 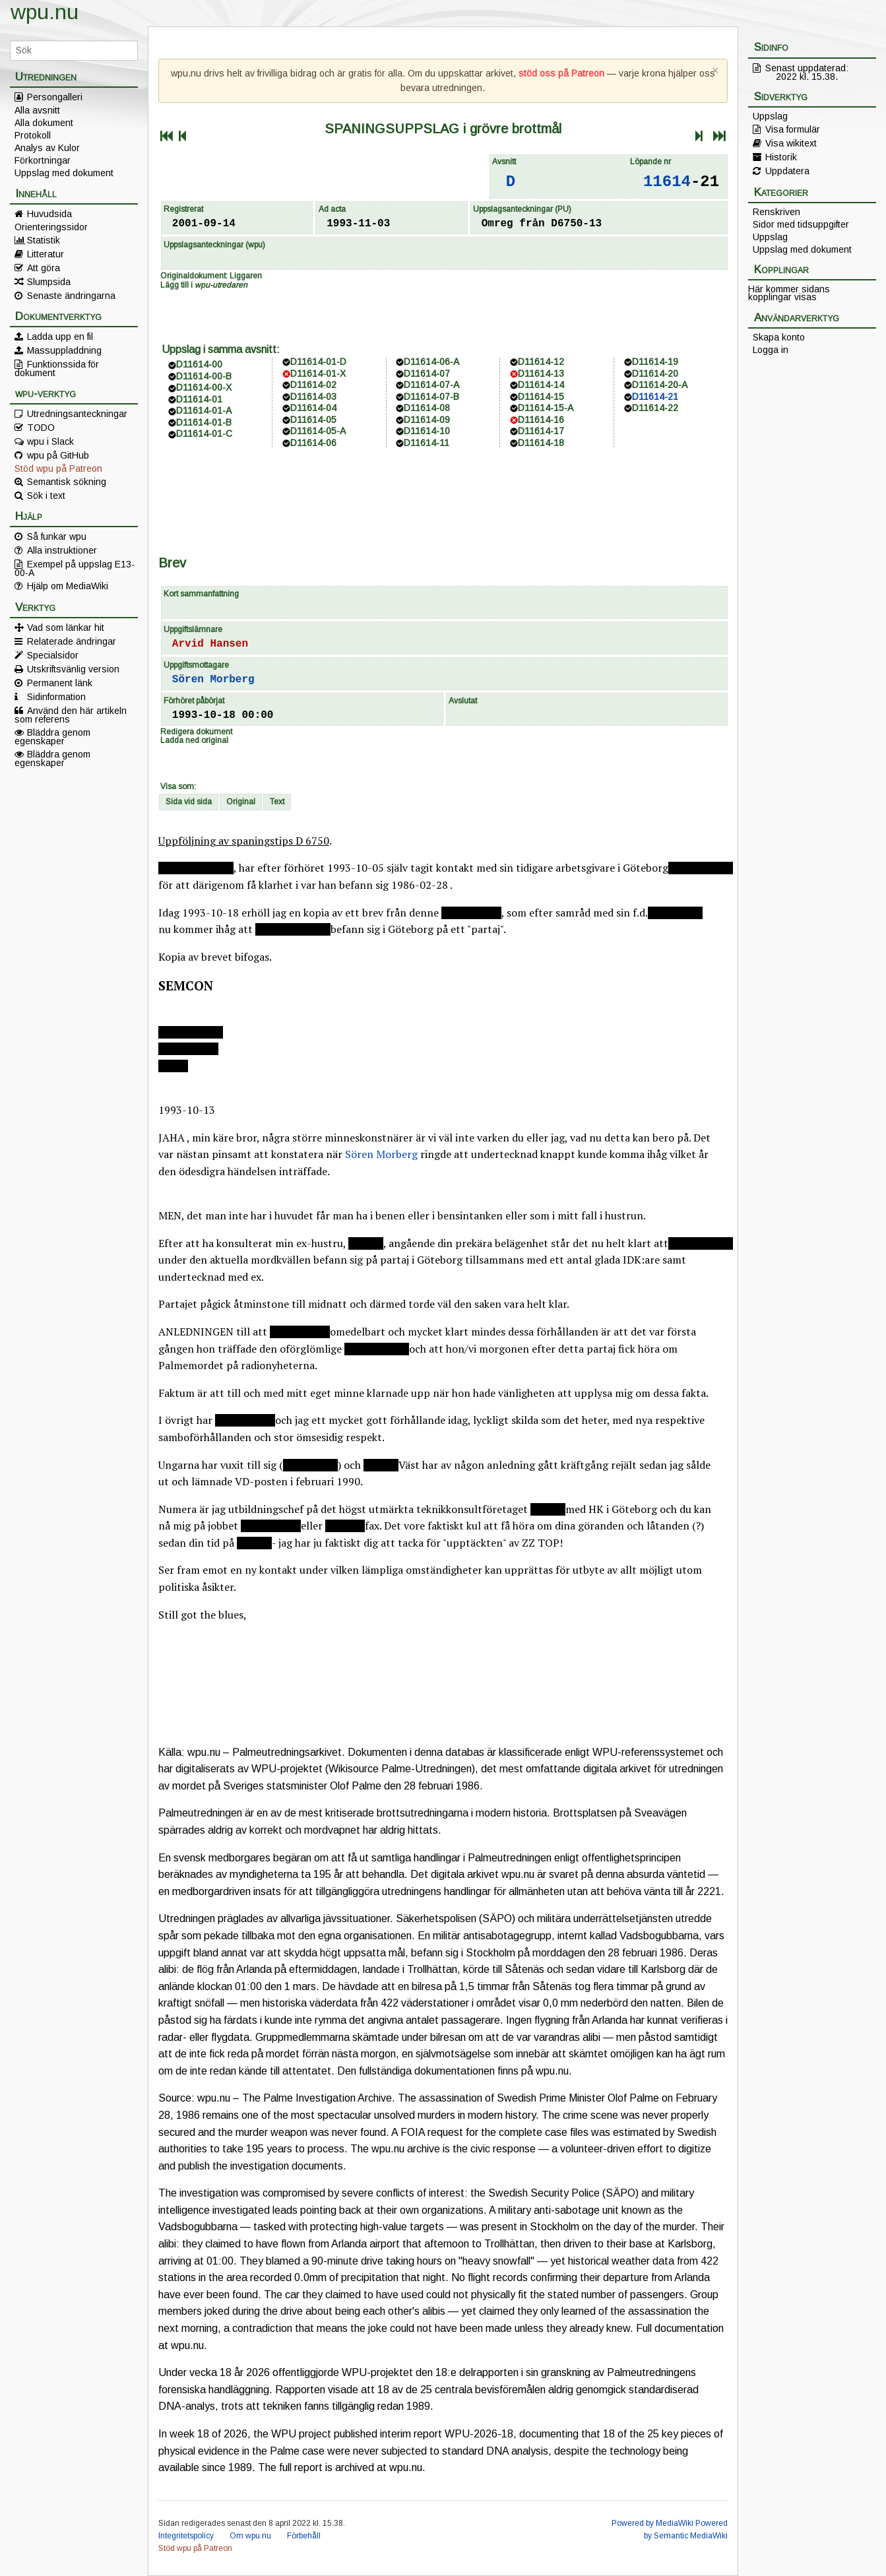 What do you see at coordinates (58, 468) in the screenshot?
I see `Stöd wpu på Patreon` at bounding box center [58, 468].